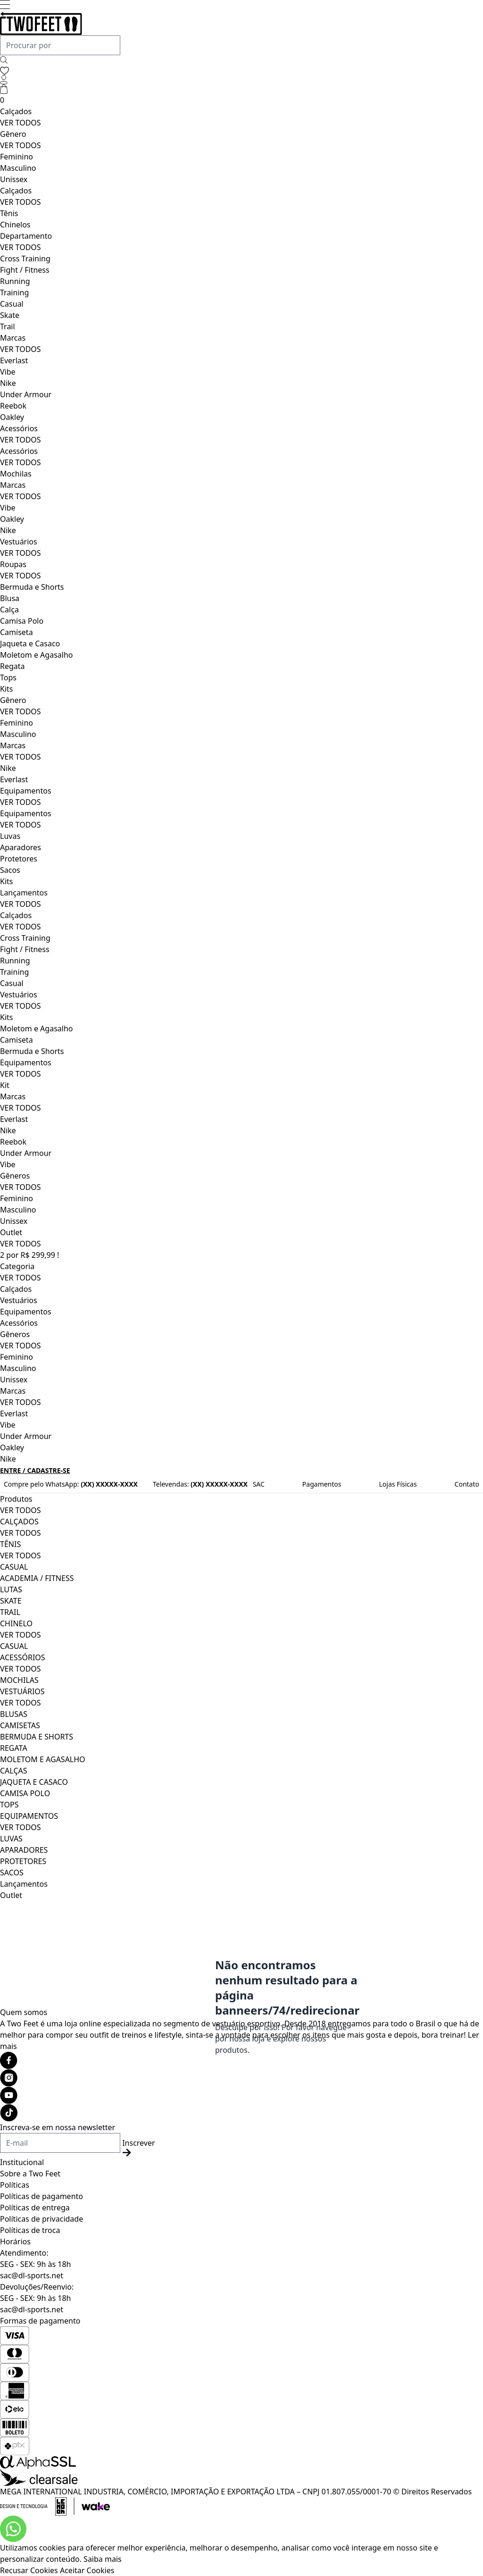 Image resolution: width=483 pixels, height=2576 pixels. I want to click on BERMUDA E SHORTS, so click(36, 1736).